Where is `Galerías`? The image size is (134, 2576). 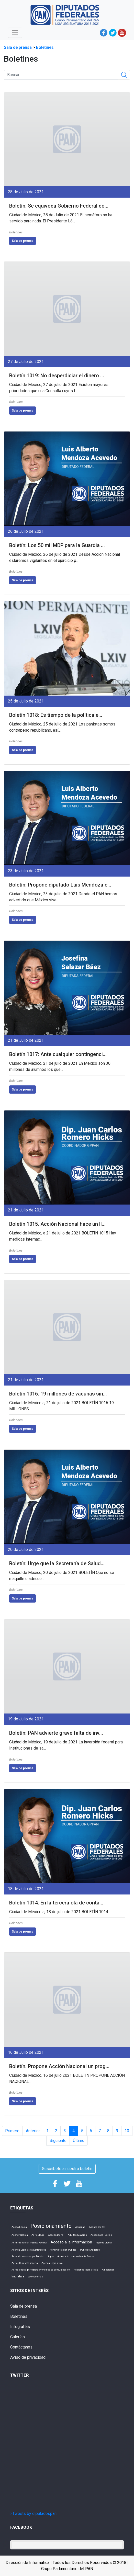 Galerías is located at coordinates (17, 2336).